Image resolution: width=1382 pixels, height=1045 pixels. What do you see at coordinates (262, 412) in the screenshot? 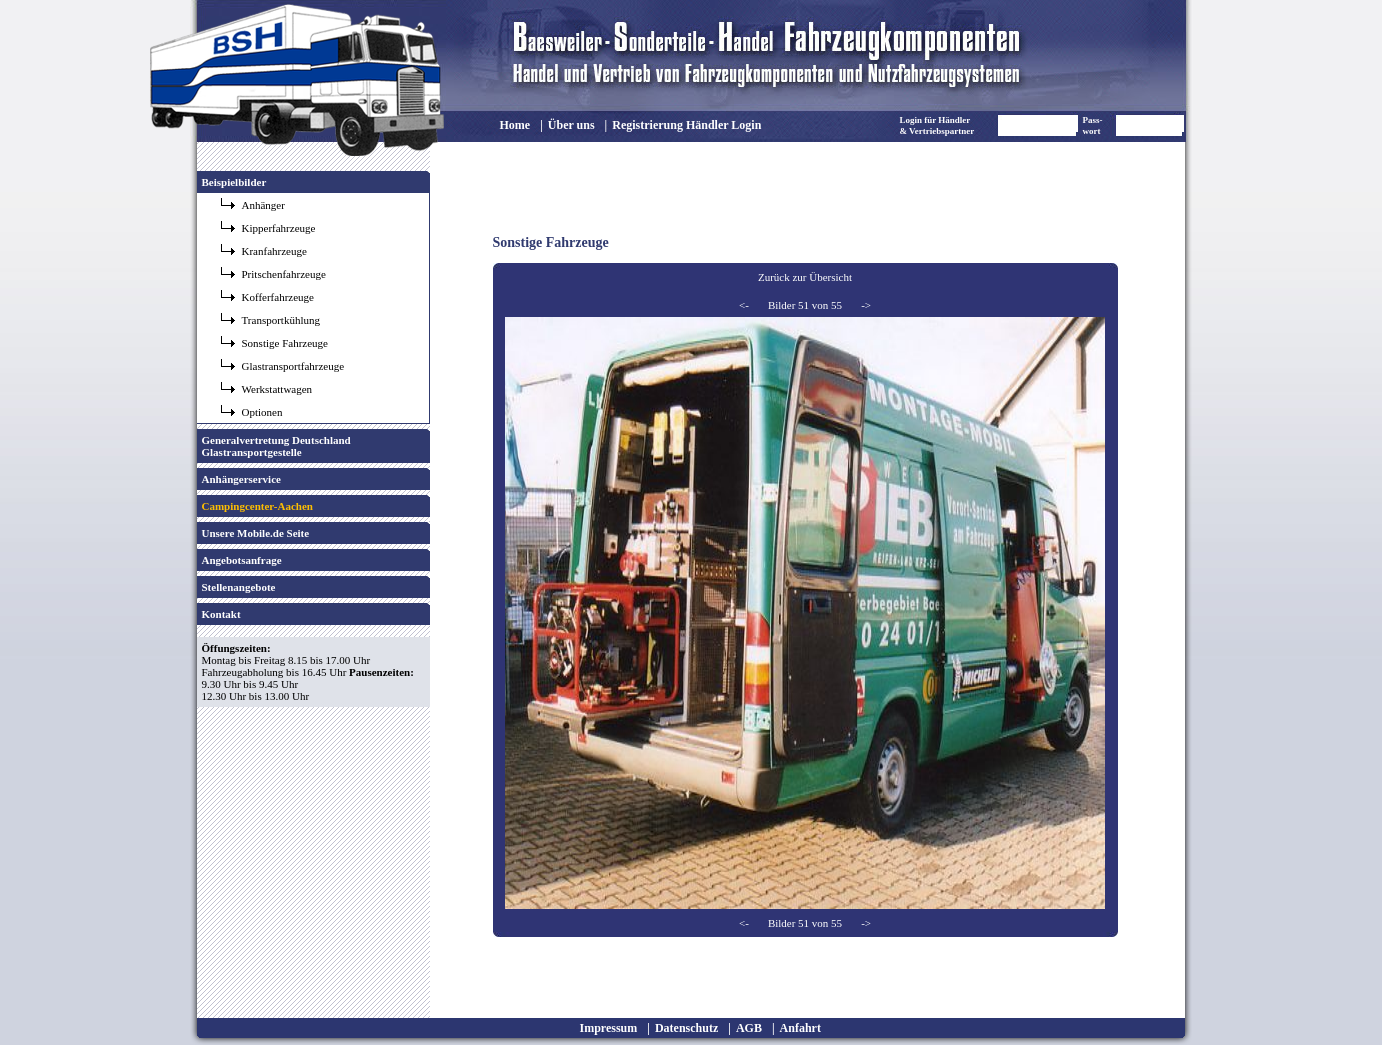
I see `Optionen` at bounding box center [262, 412].